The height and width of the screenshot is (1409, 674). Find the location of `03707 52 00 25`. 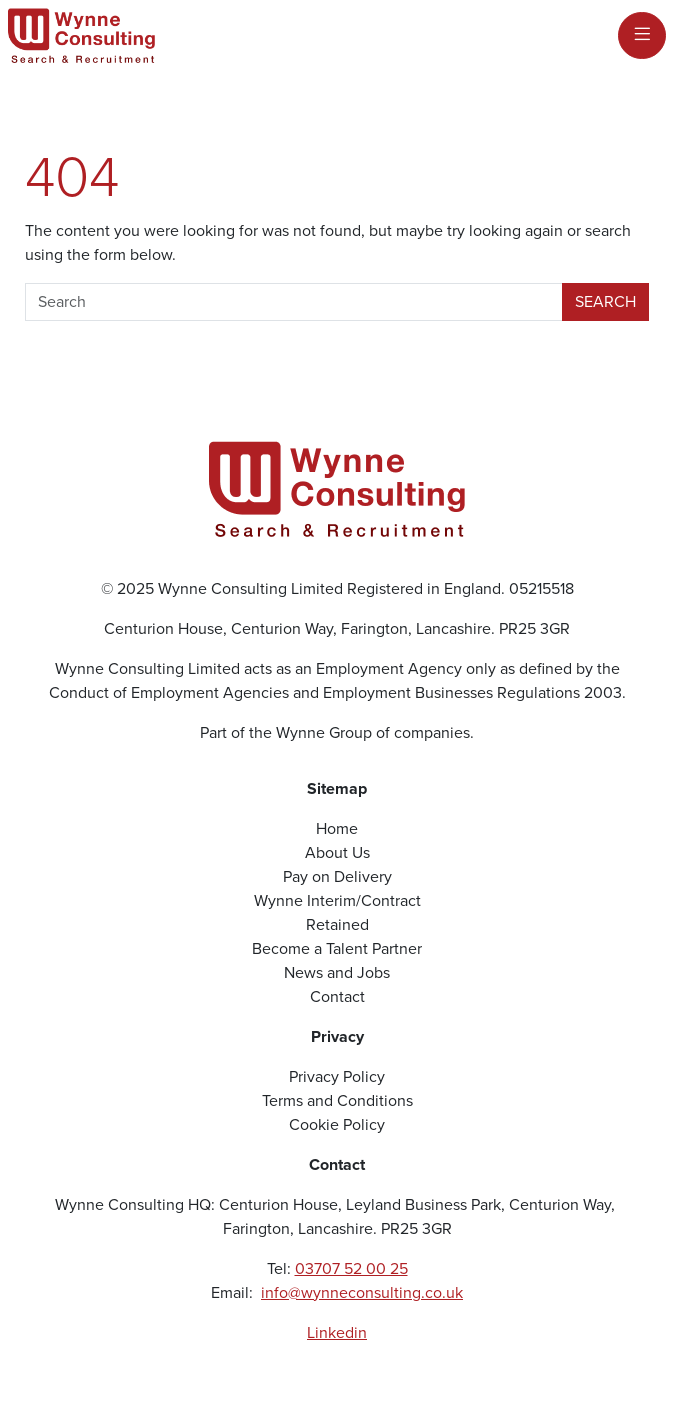

03707 52 00 25 is located at coordinates (351, 1268).